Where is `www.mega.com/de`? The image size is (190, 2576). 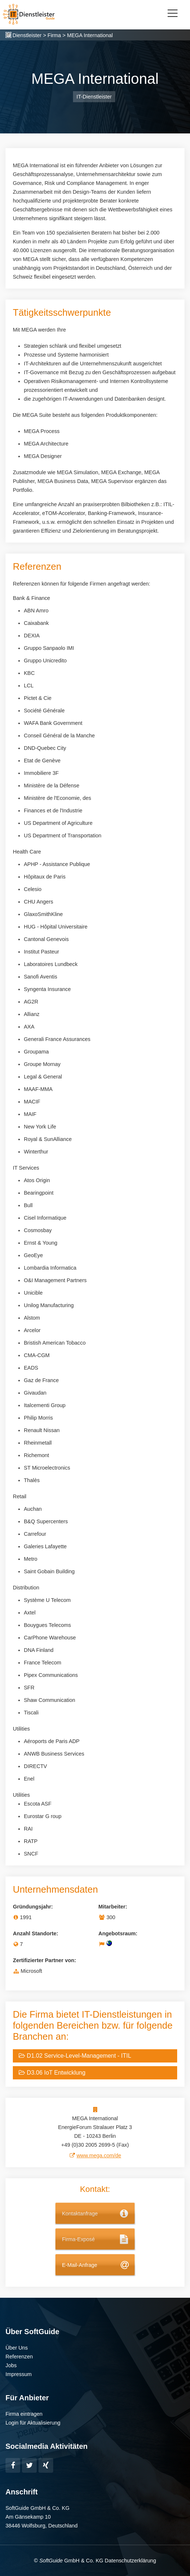
www.mega.com/de is located at coordinates (99, 2155).